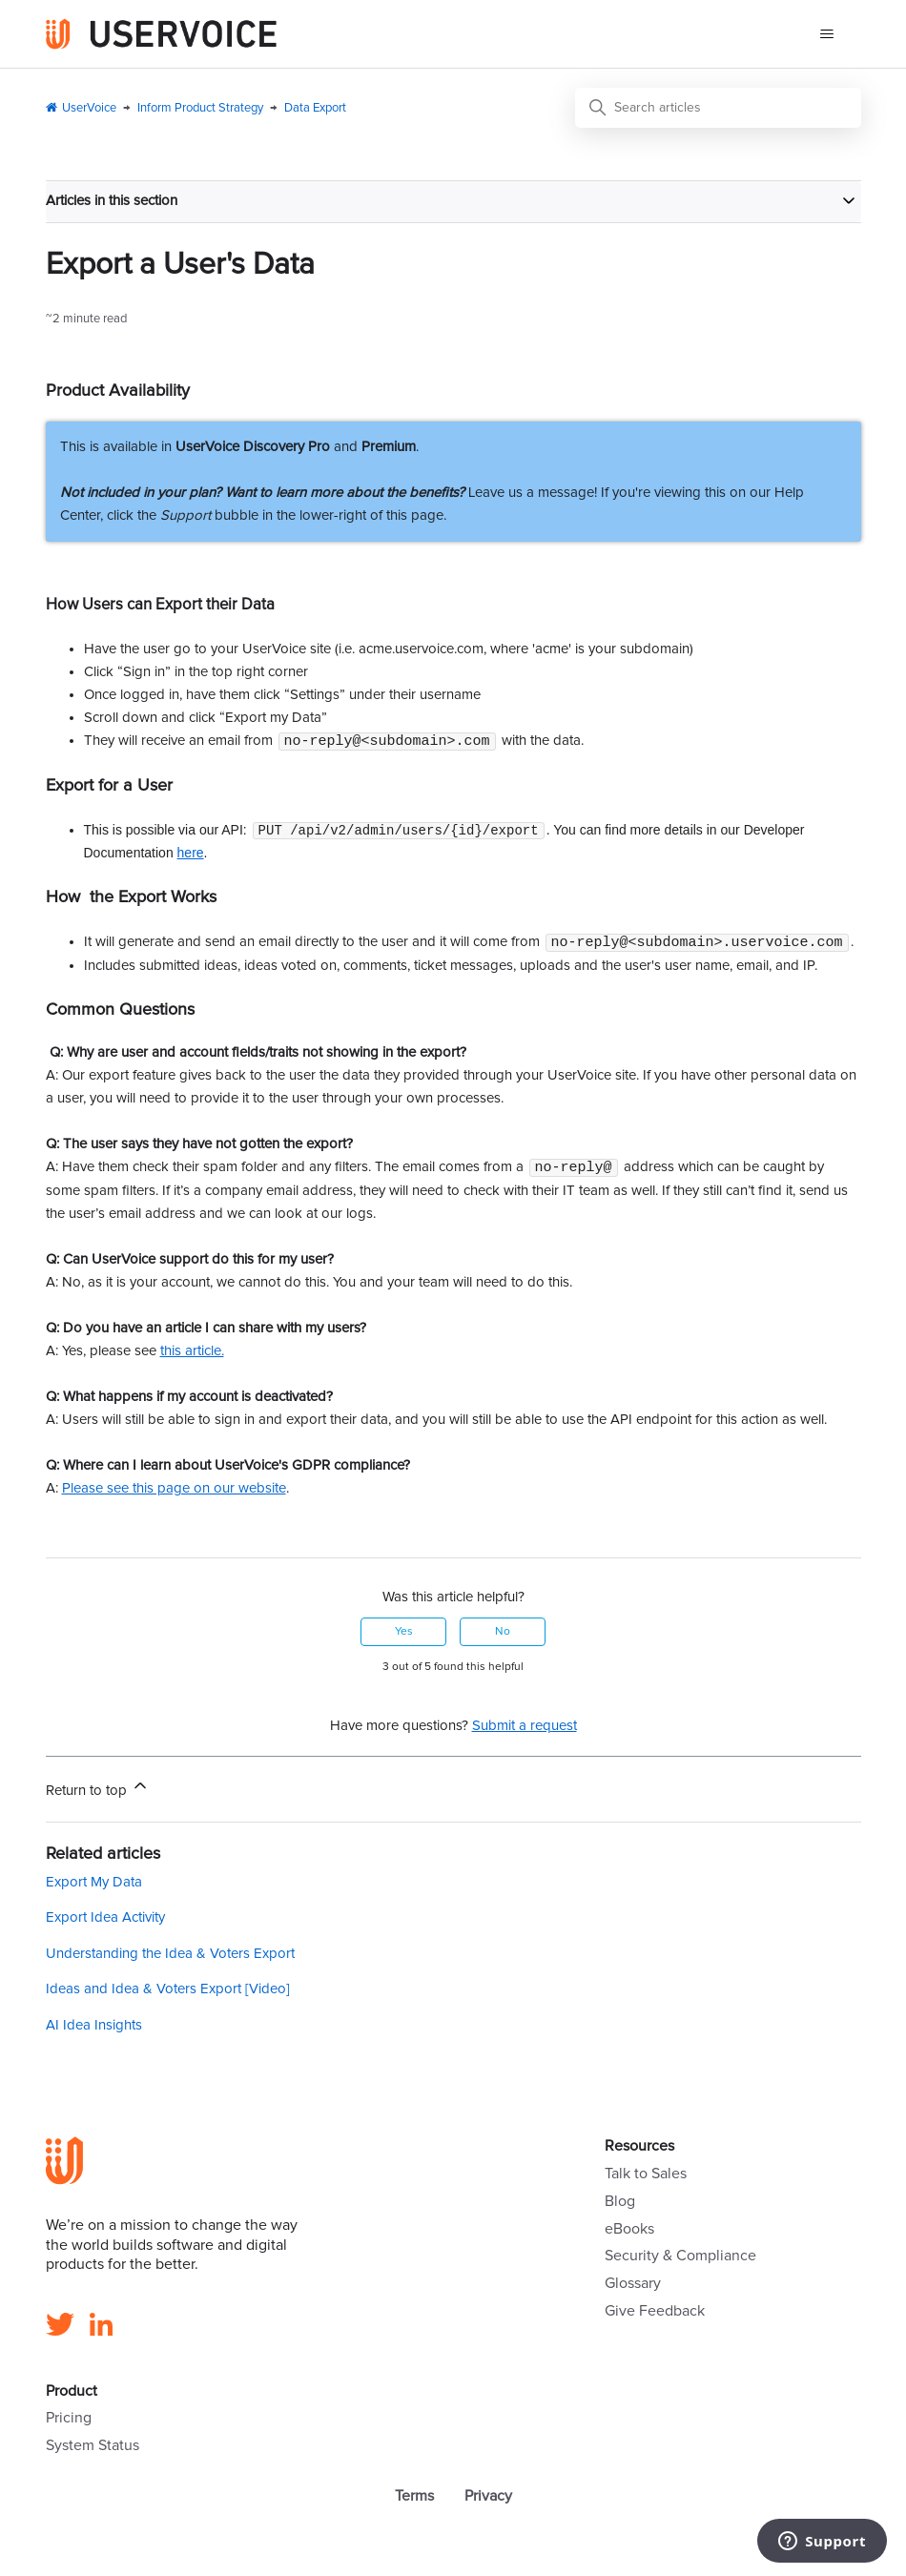 The width and height of the screenshot is (906, 2576). Describe the element at coordinates (168, 1992) in the screenshot. I see `Ideas and Idea & Voters Export [Video]` at that location.